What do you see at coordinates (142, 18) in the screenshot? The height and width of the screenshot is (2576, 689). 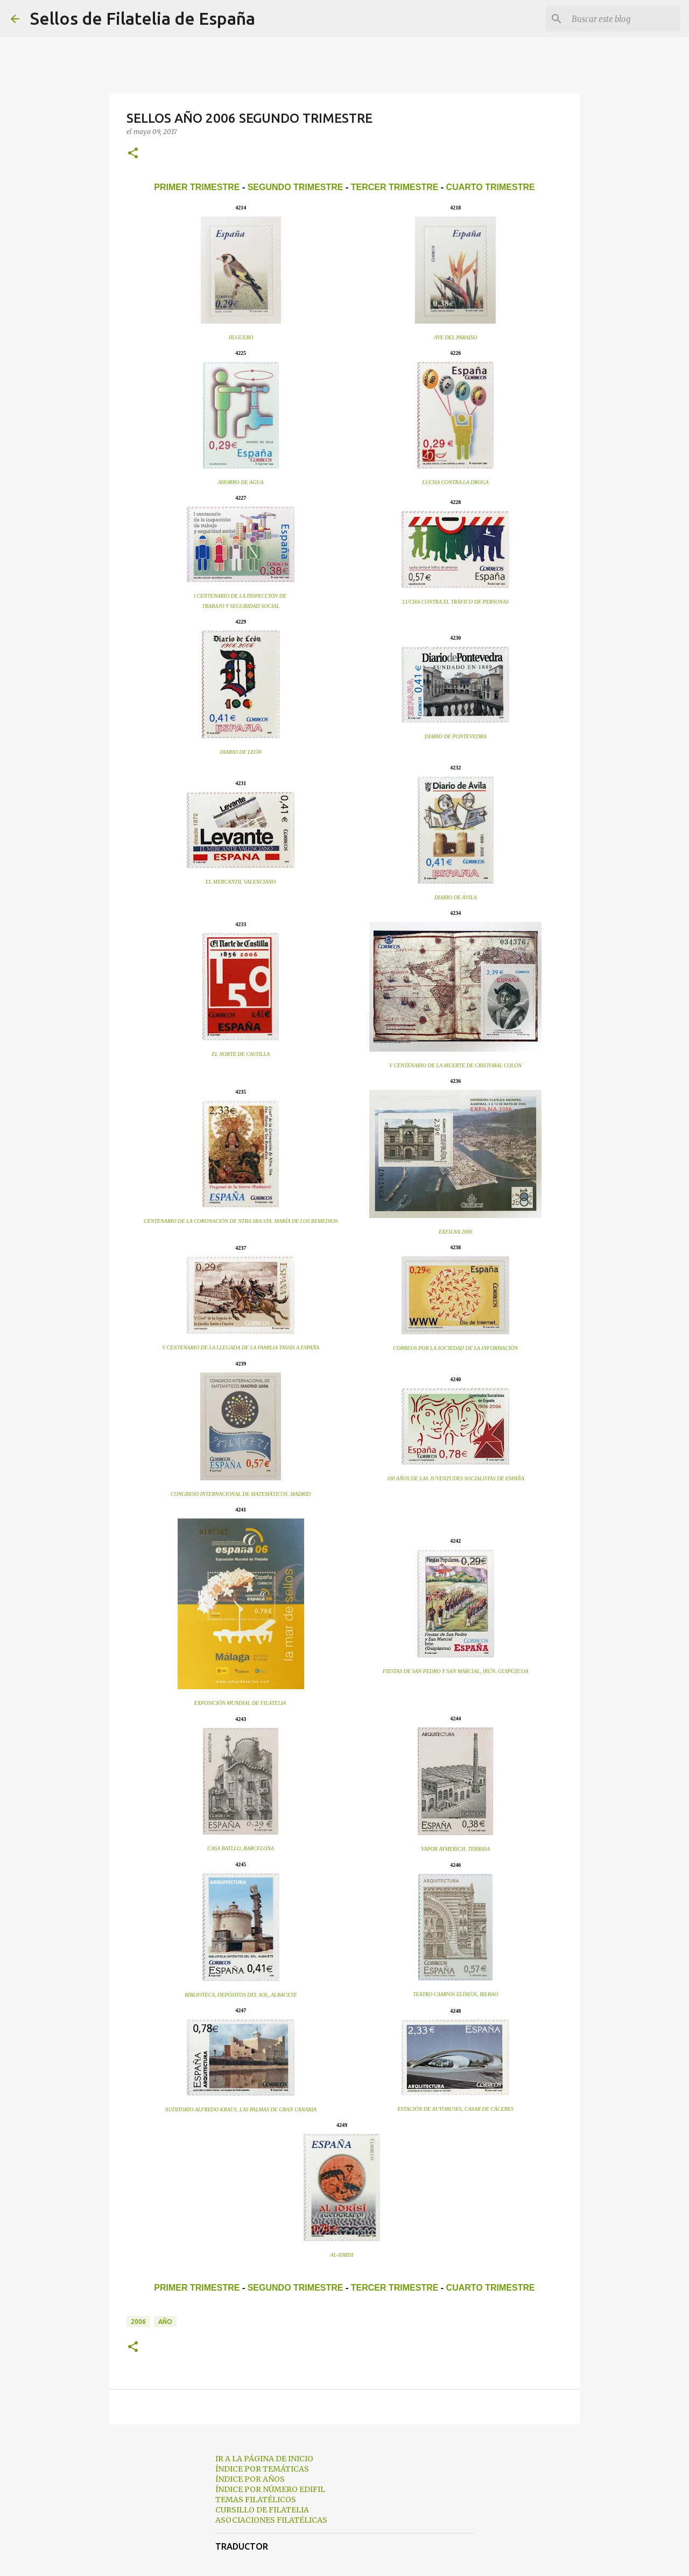 I see `Sellos de Filatelia de España` at bounding box center [142, 18].